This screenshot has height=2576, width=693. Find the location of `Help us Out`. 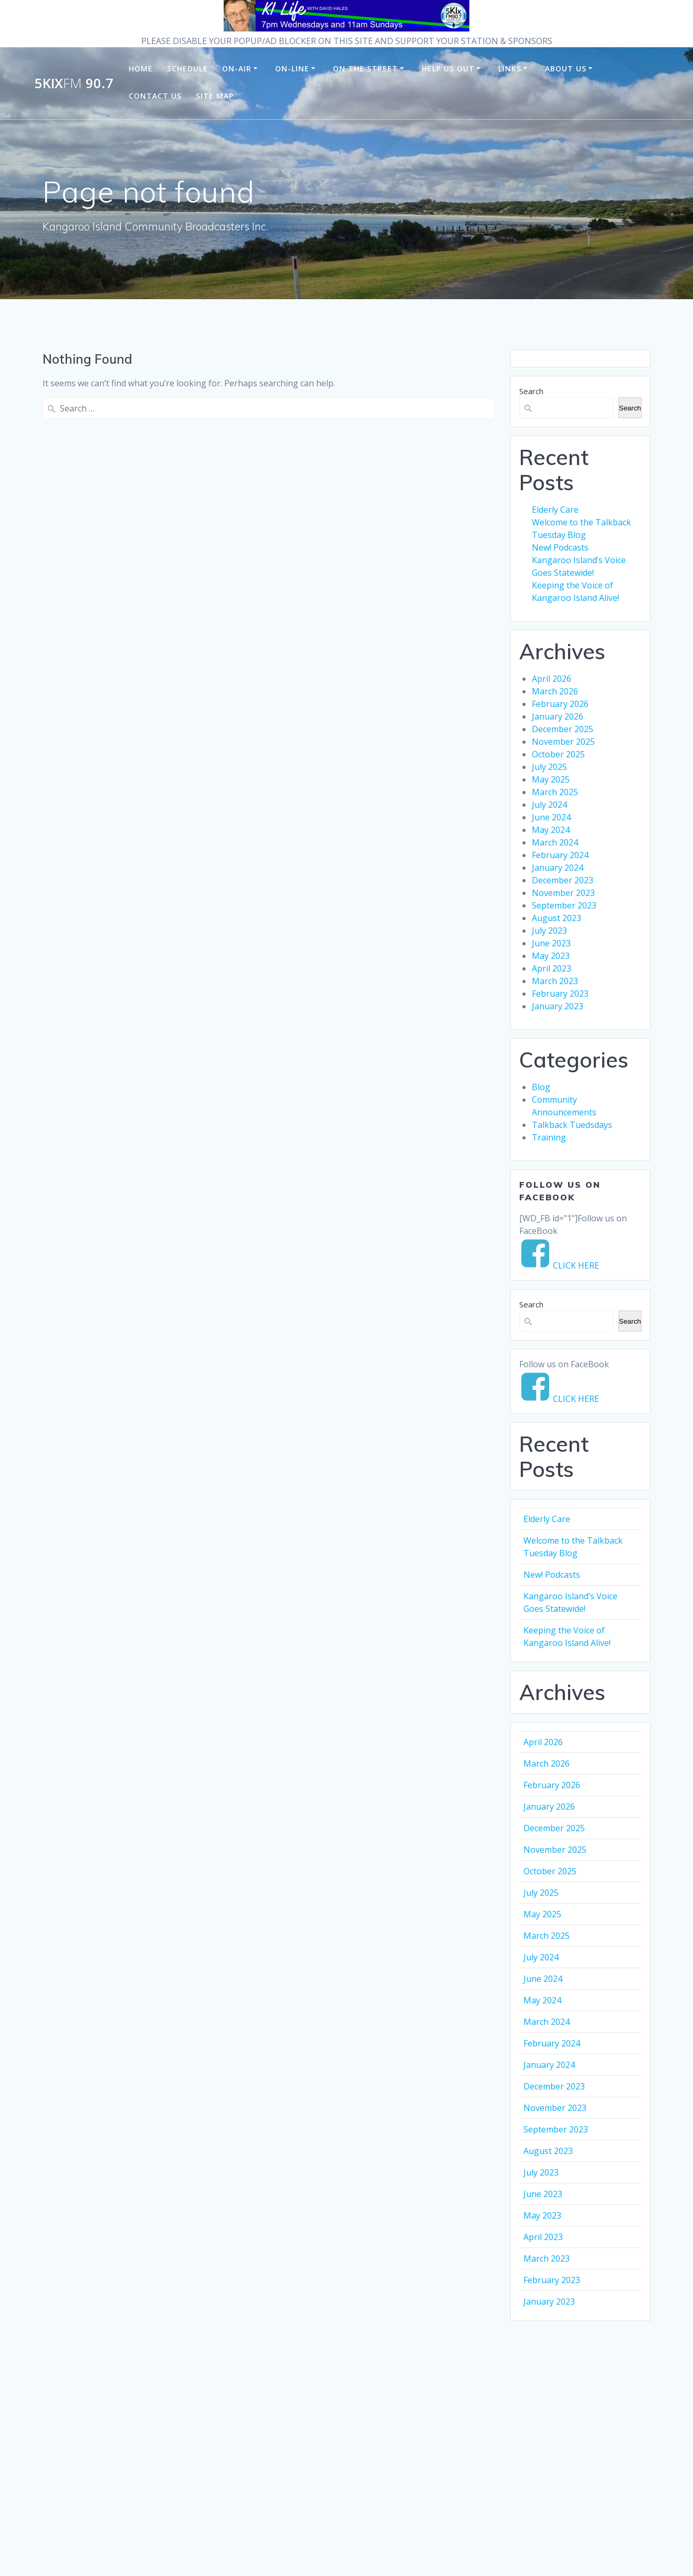

Help us Out is located at coordinates (448, 68).